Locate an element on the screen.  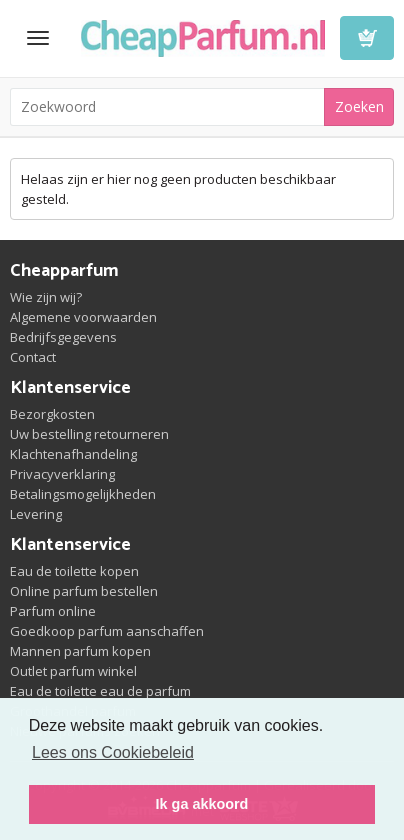
Uw bestelling retourneren is located at coordinates (89, 434).